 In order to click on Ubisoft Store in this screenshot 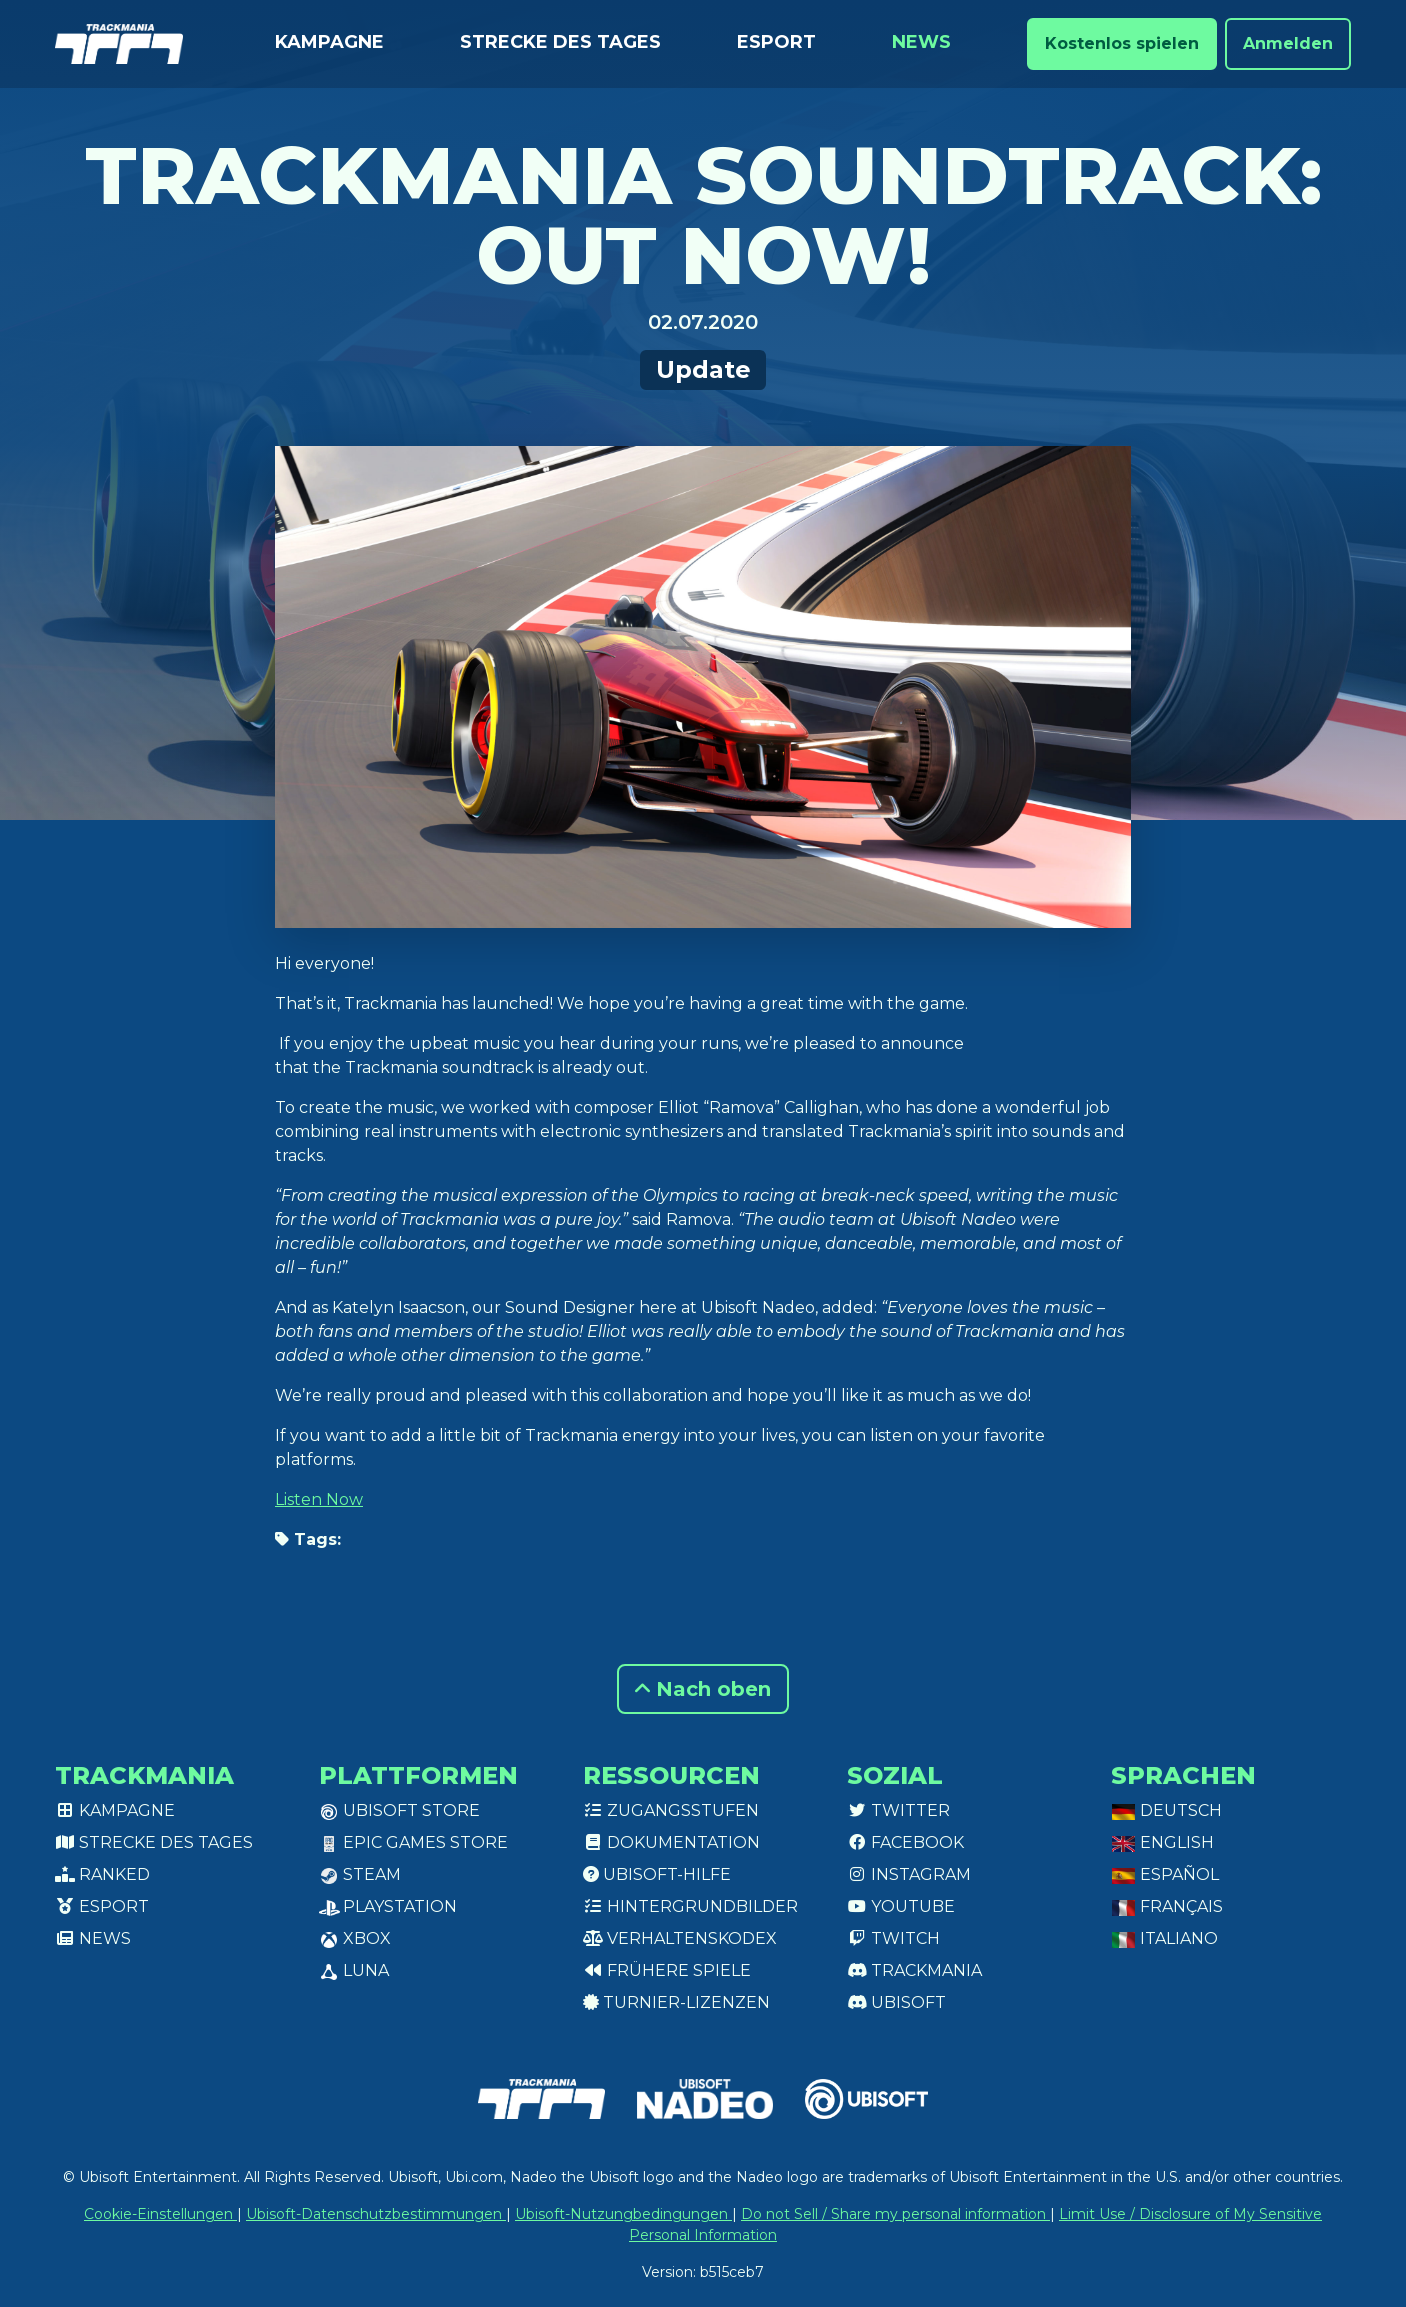, I will do `click(399, 1810)`.